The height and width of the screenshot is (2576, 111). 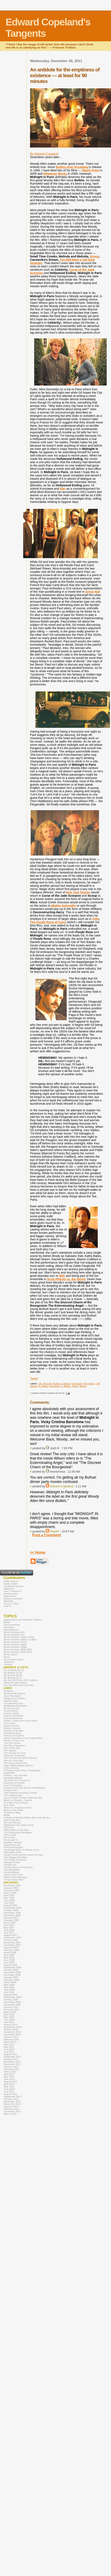 I want to click on The Passionate Moviegoer, so click(x=18, y=1832).